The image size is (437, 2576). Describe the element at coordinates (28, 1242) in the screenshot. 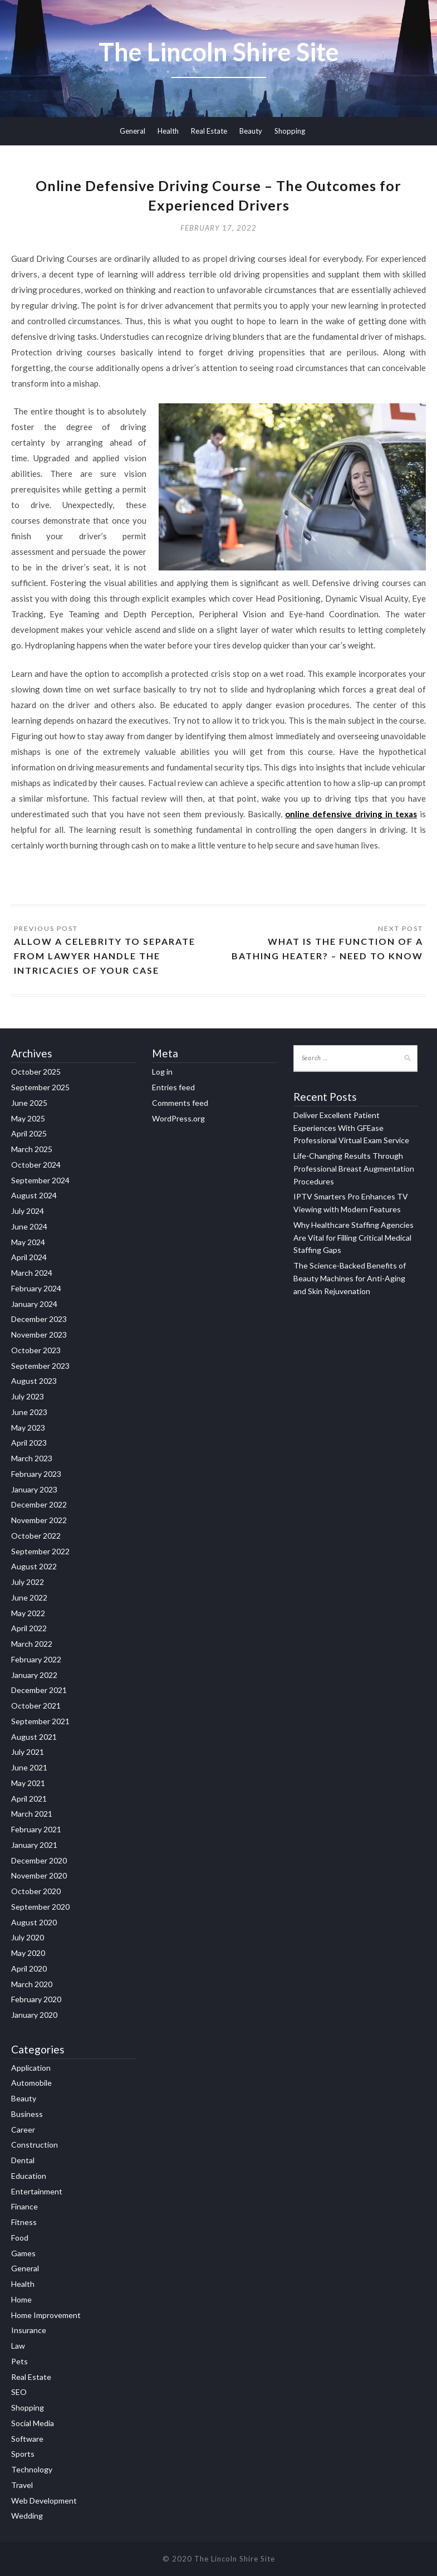

I see `May 2024` at that location.